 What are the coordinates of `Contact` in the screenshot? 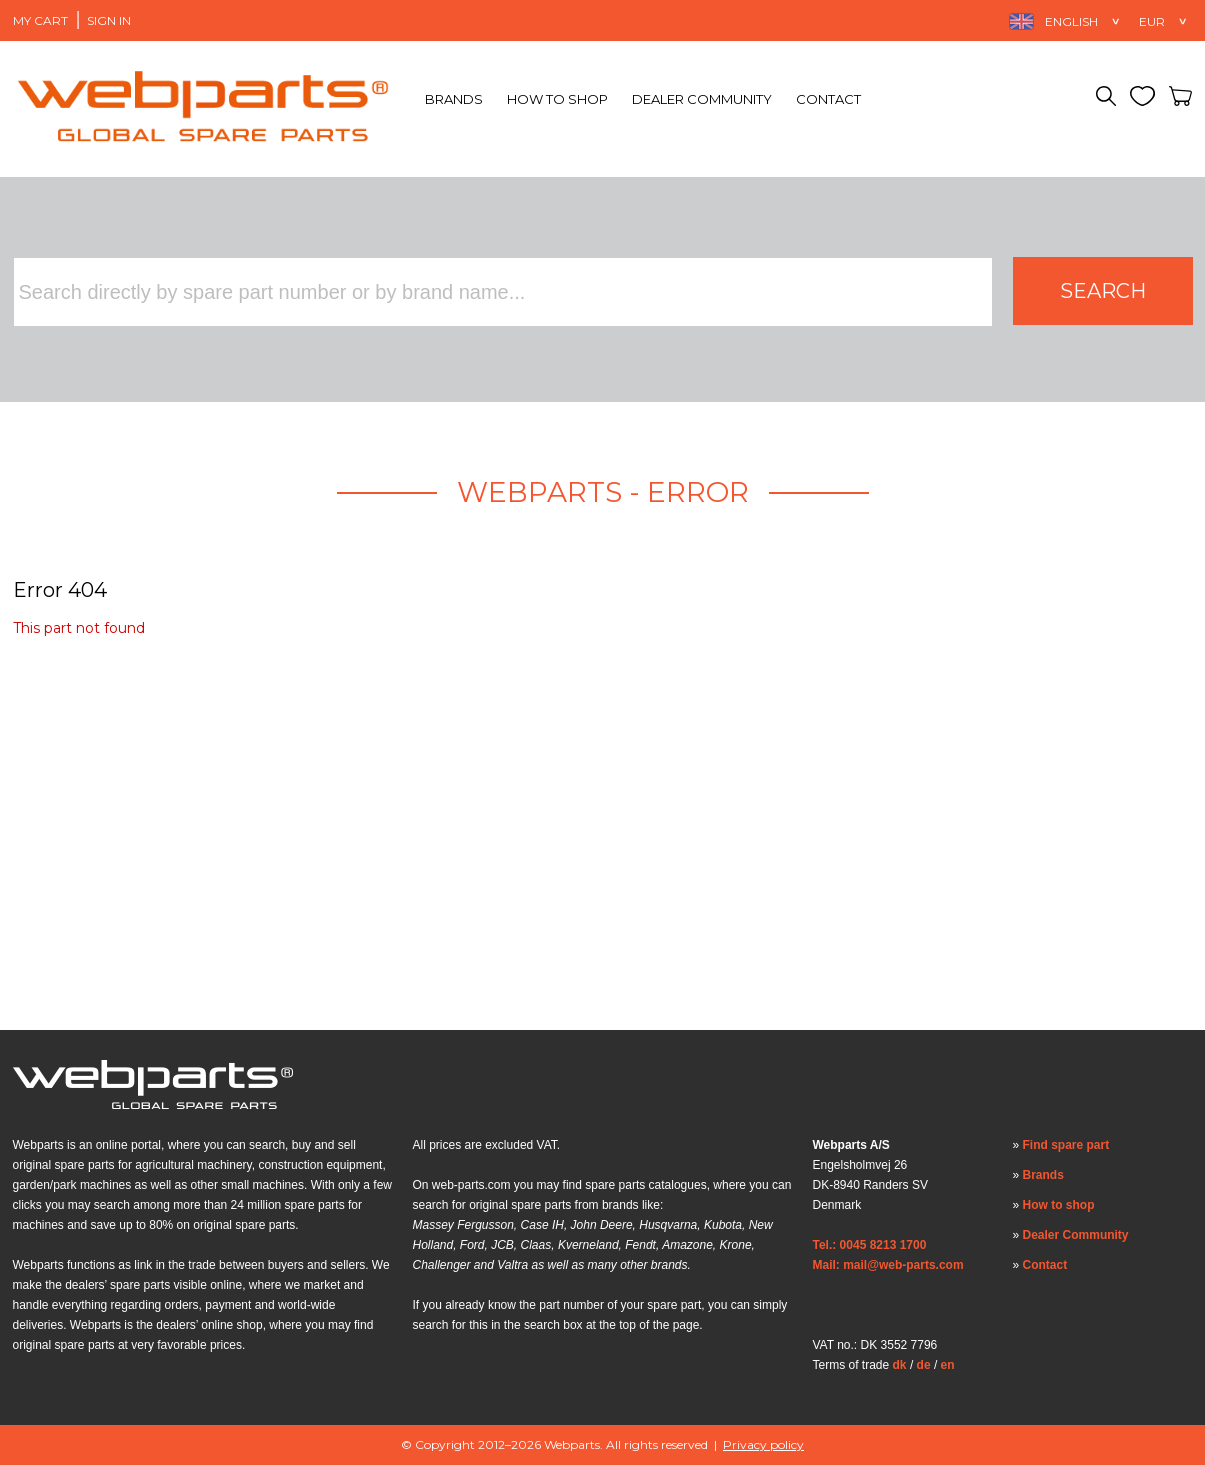 It's located at (828, 99).